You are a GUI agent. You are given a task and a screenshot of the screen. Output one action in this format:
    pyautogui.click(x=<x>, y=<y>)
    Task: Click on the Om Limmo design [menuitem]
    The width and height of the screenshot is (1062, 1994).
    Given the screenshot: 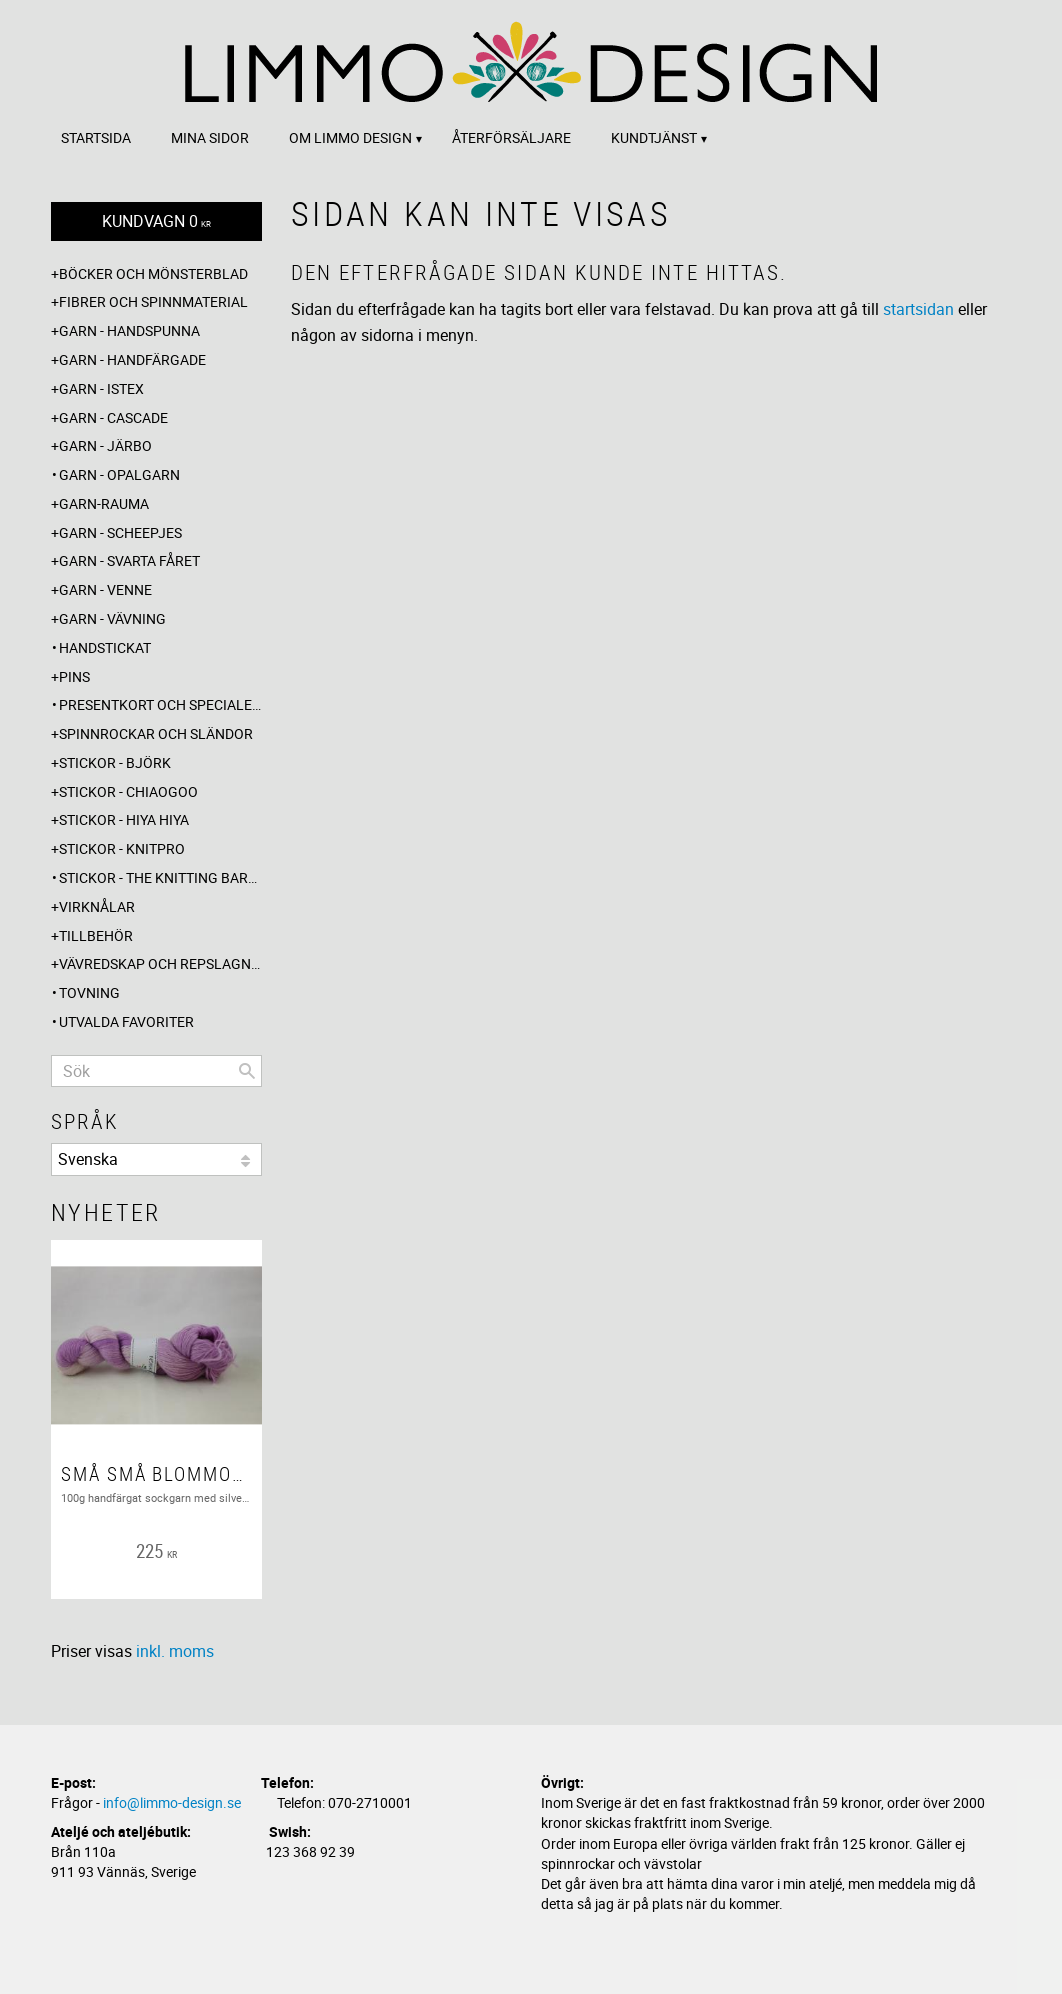 What is the action you would take?
    pyautogui.click(x=350, y=137)
    